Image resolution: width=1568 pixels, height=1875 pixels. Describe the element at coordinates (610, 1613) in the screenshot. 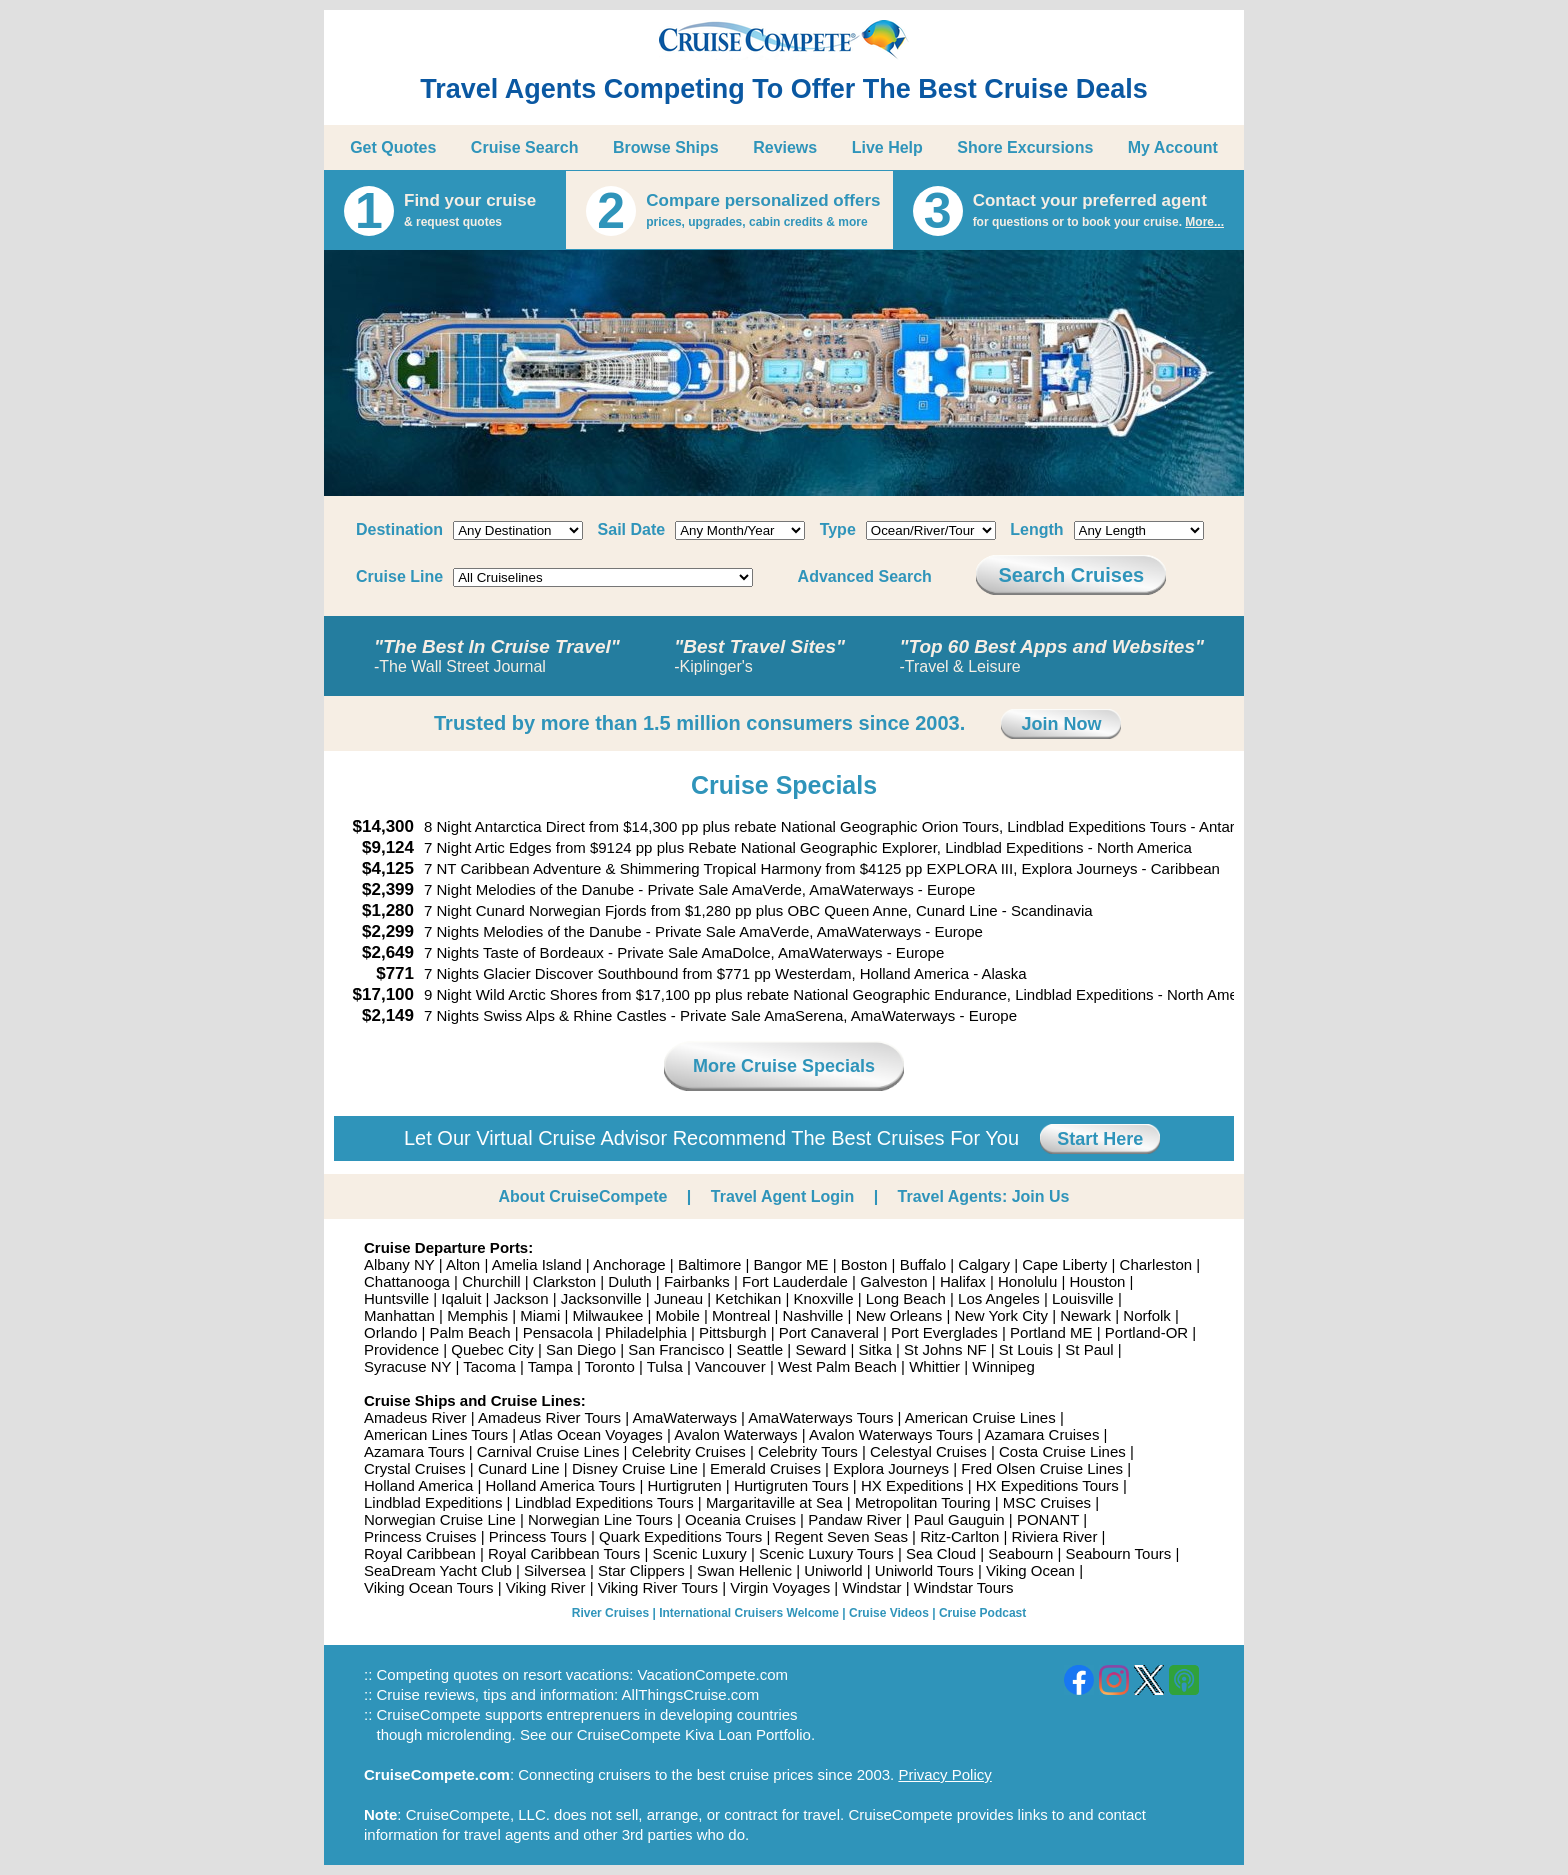

I see `River Cruises` at that location.